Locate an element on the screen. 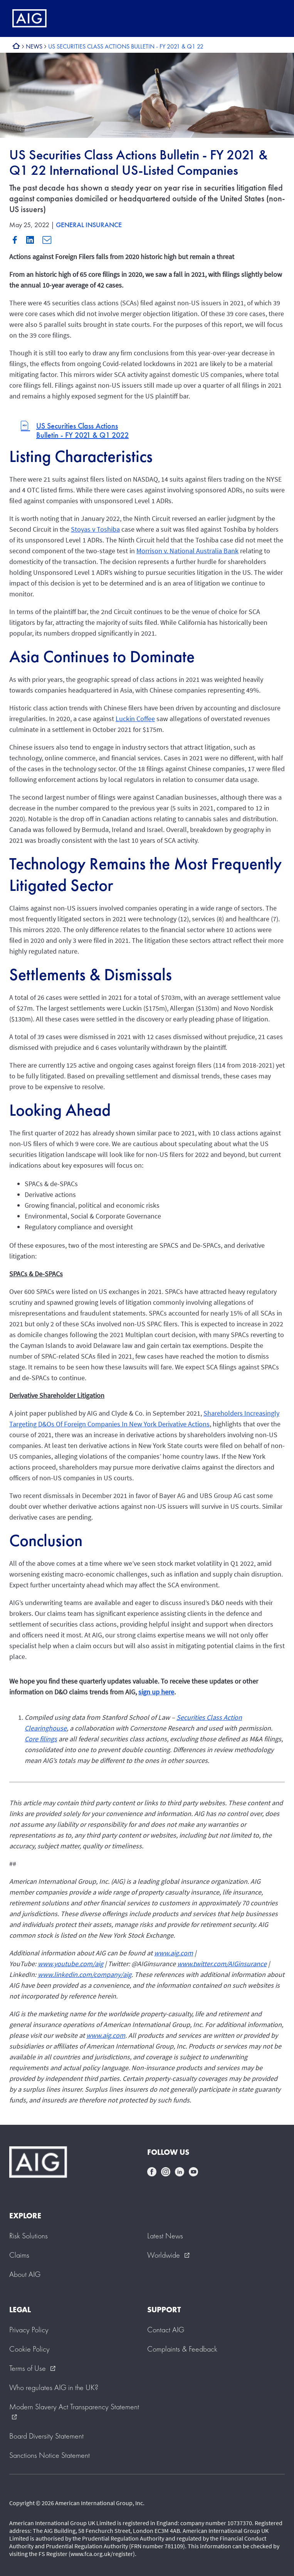  sign up here is located at coordinates (156, 1691).